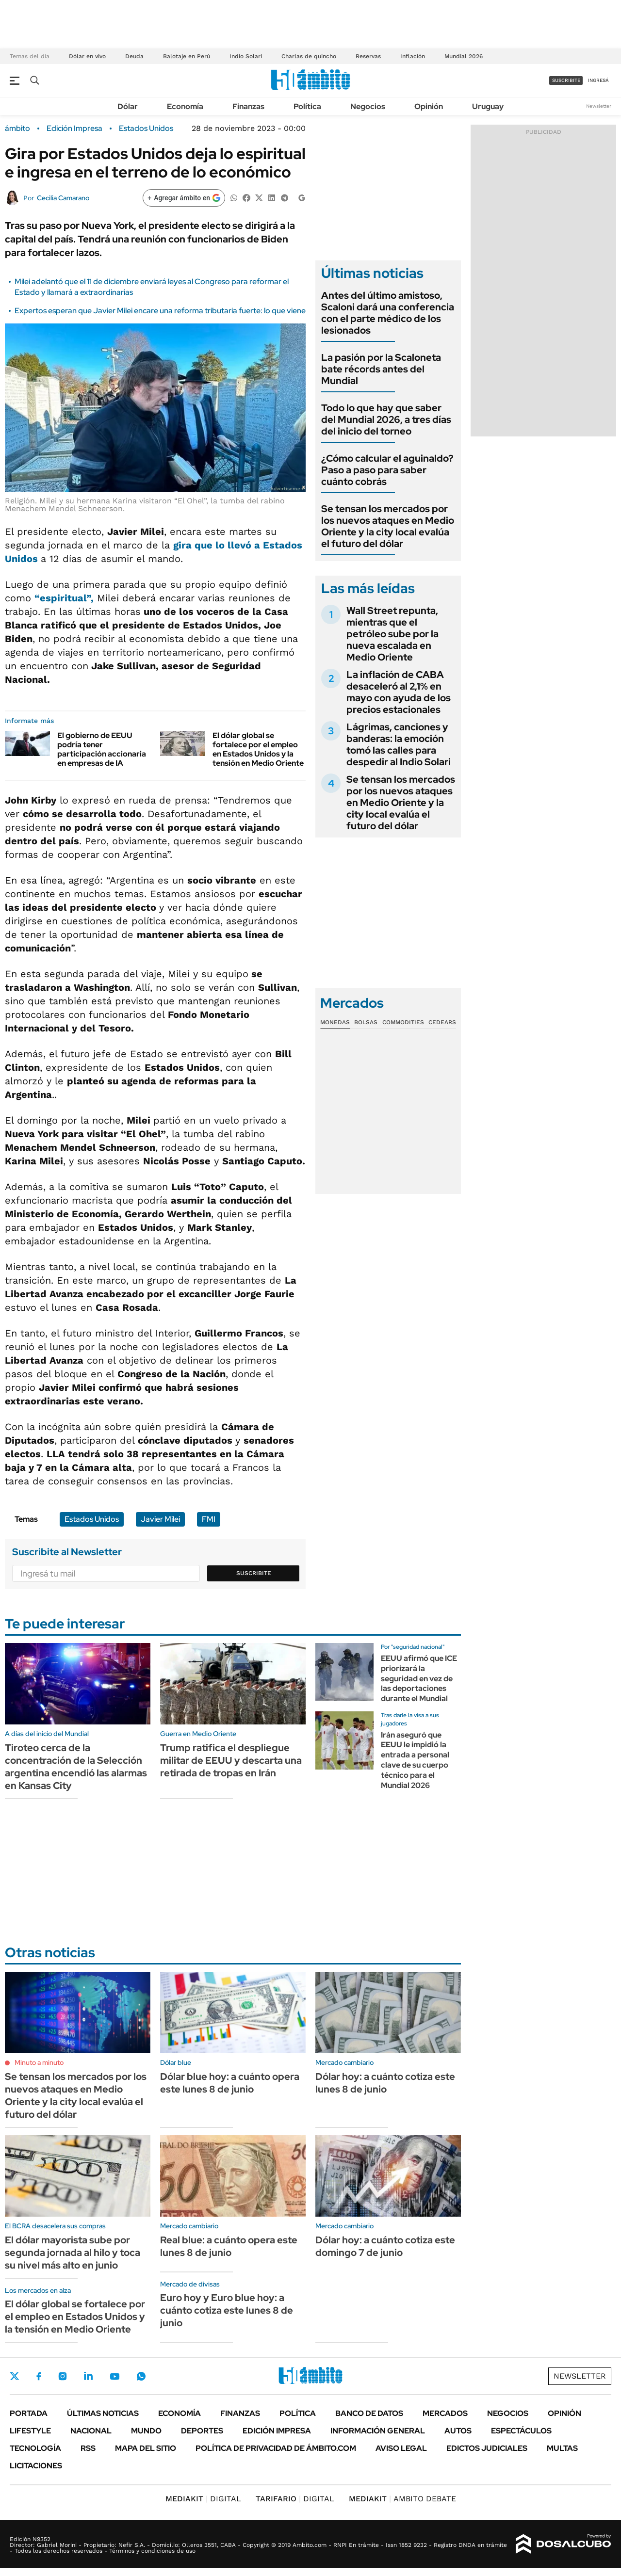 The height and width of the screenshot is (2576, 621). Describe the element at coordinates (276, 2448) in the screenshot. I see `Política de Privacidad de Ámbito.com` at that location.